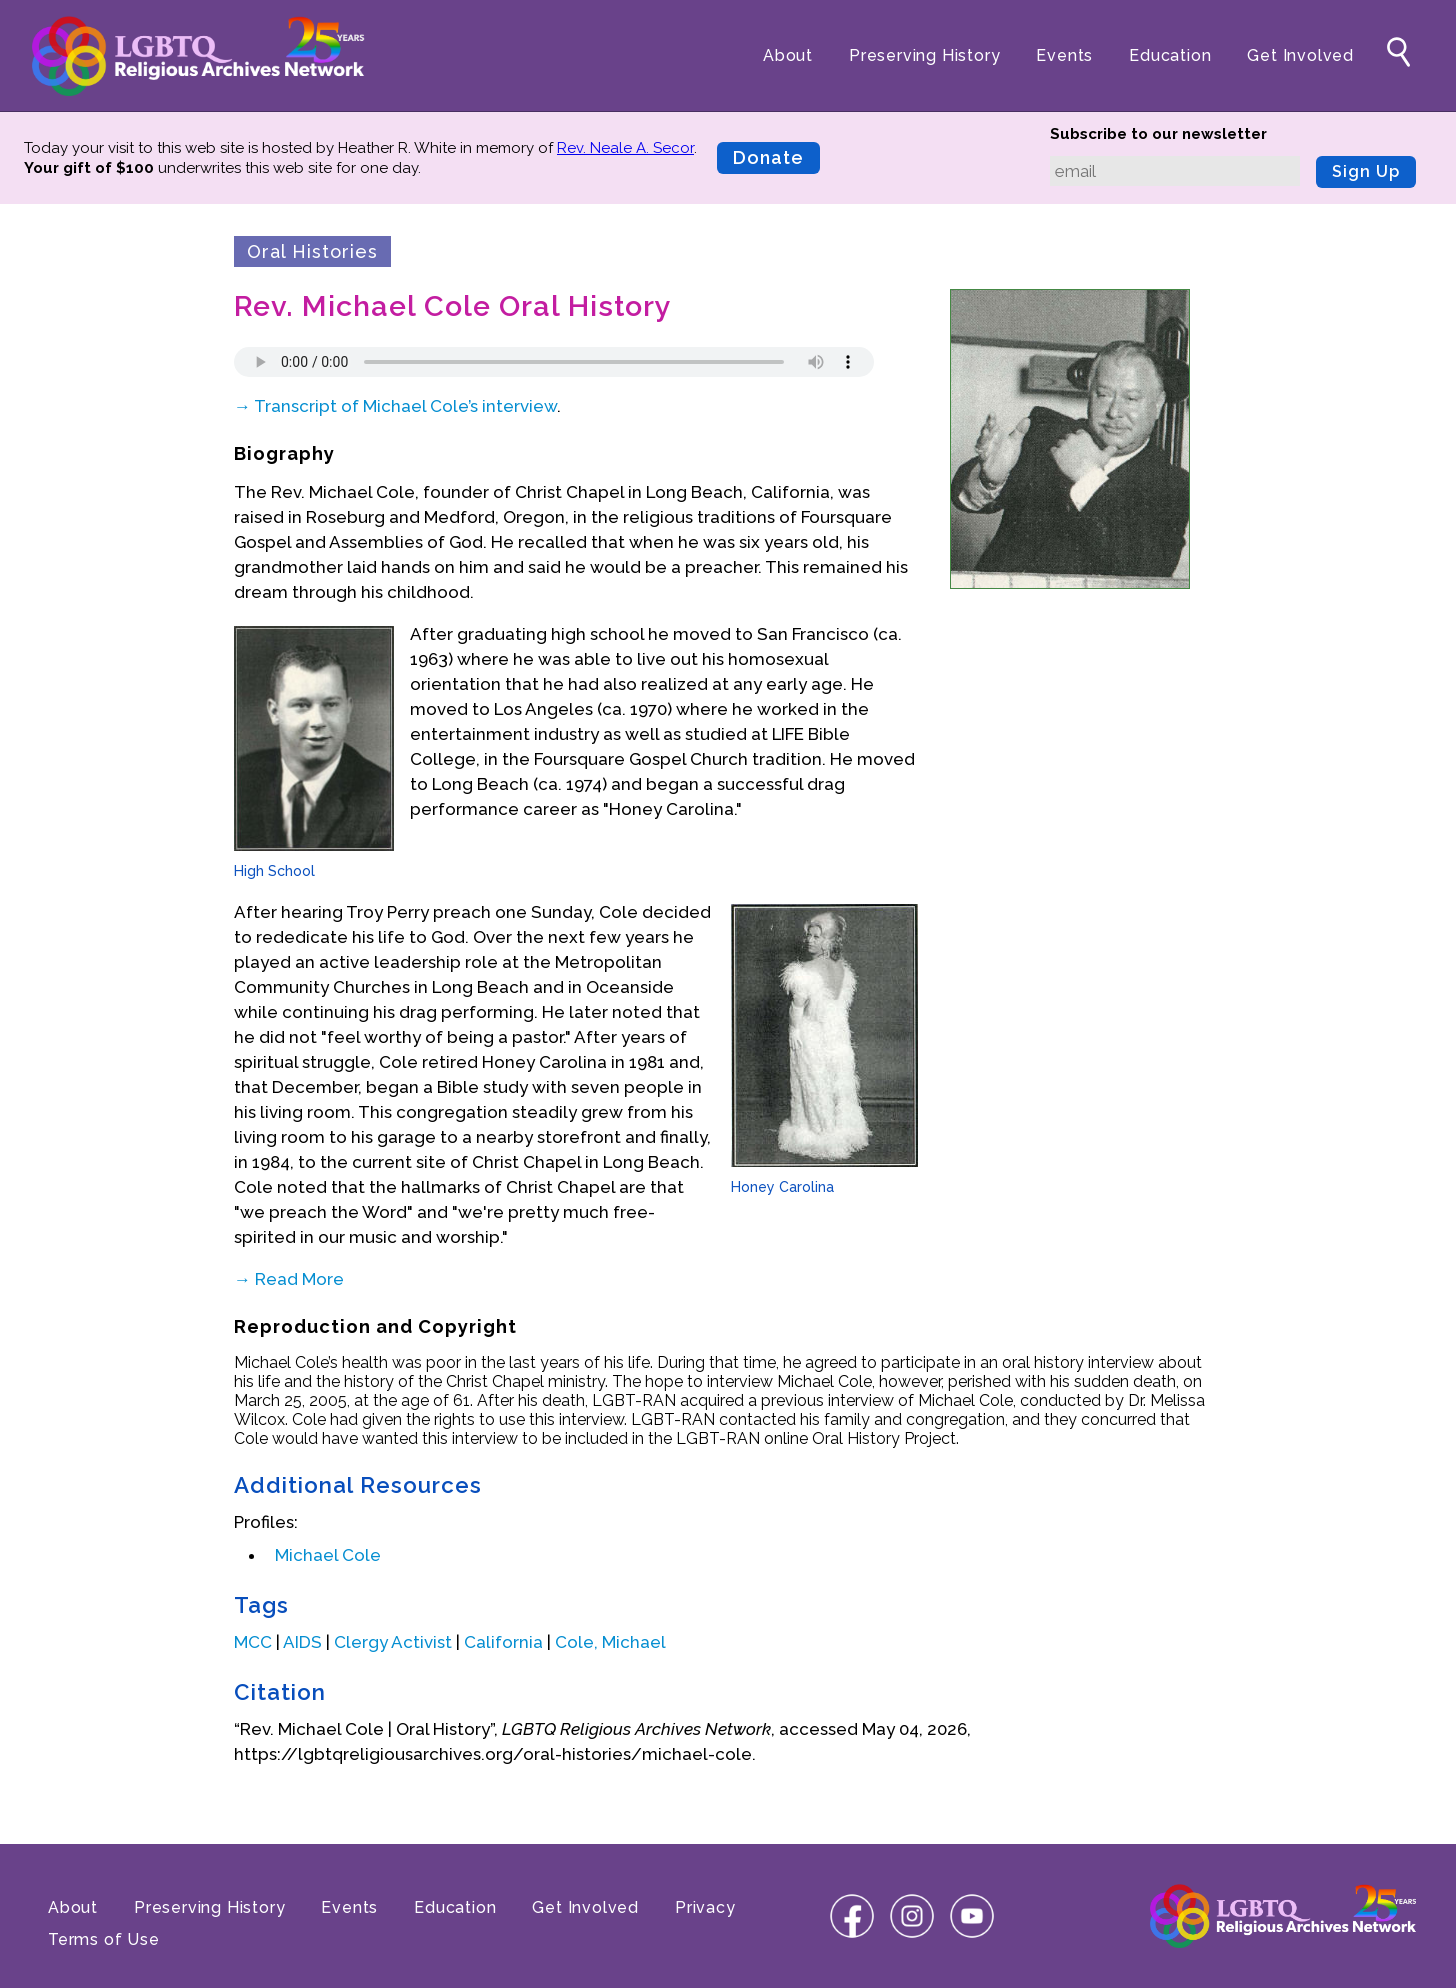 The width and height of the screenshot is (1456, 1988). I want to click on Events, so click(1064, 55).